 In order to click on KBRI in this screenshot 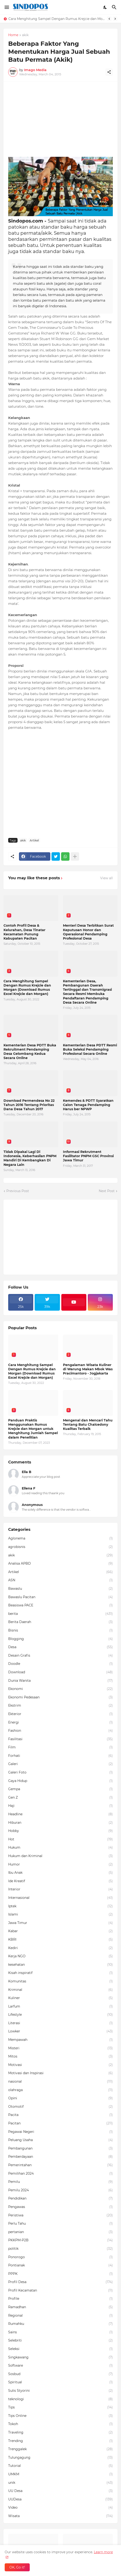, I will do `click(60, 1939)`.